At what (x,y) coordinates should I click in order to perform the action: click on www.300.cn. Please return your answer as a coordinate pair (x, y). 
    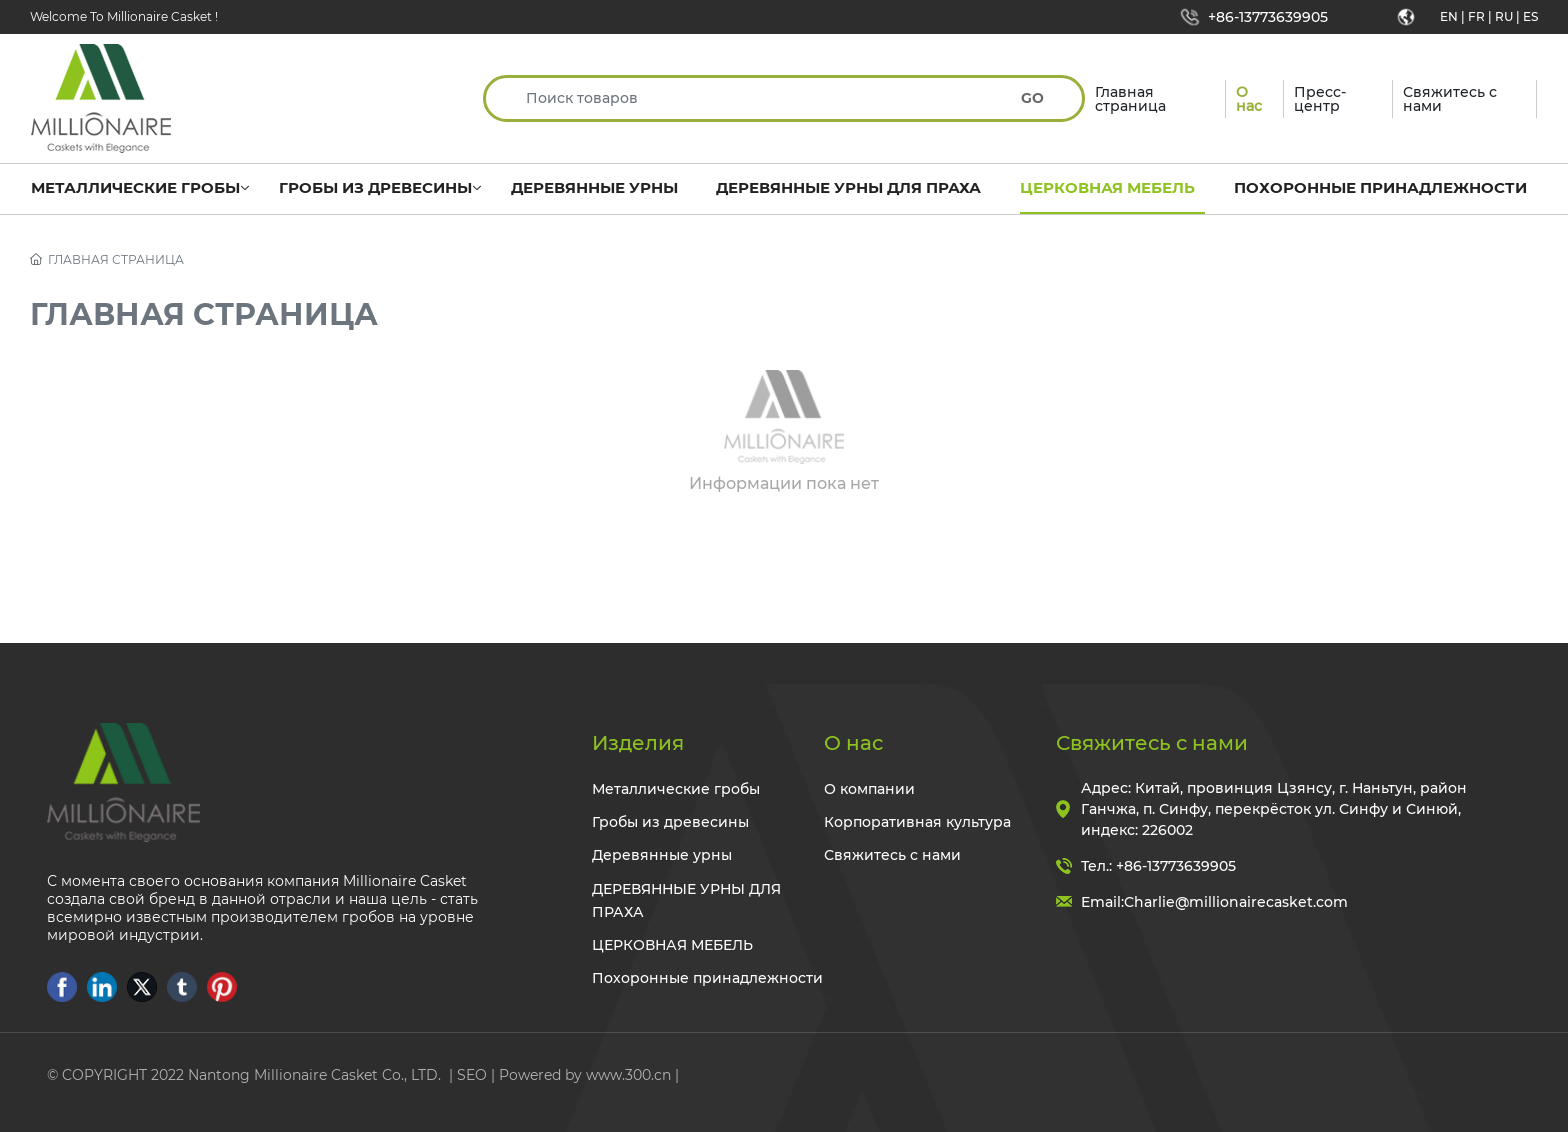
    Looking at the image, I should click on (628, 1075).